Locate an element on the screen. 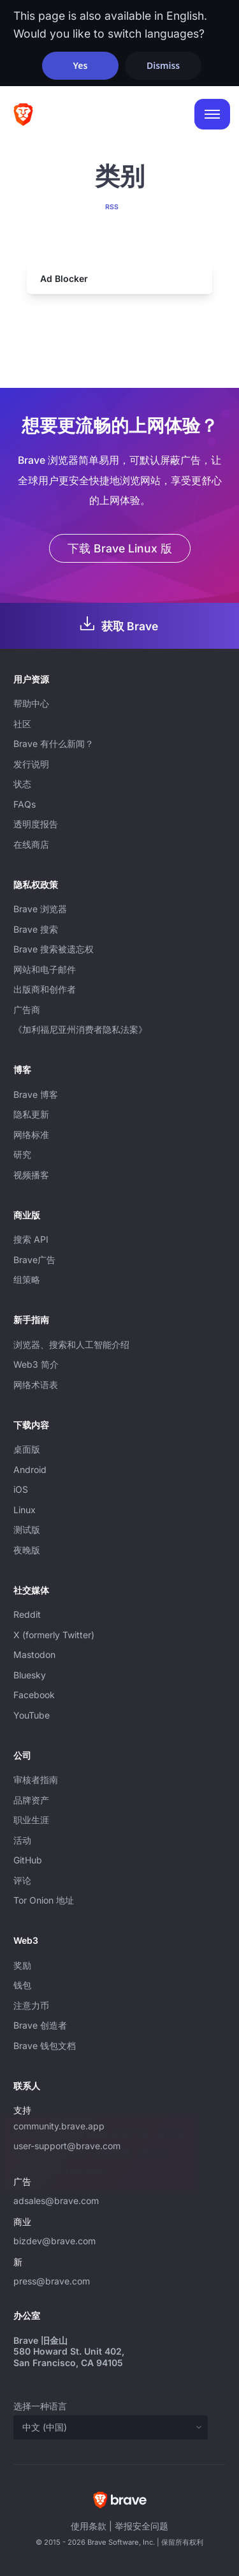 The height and width of the screenshot is (2576, 239). 网络术语表 is located at coordinates (35, 1384).